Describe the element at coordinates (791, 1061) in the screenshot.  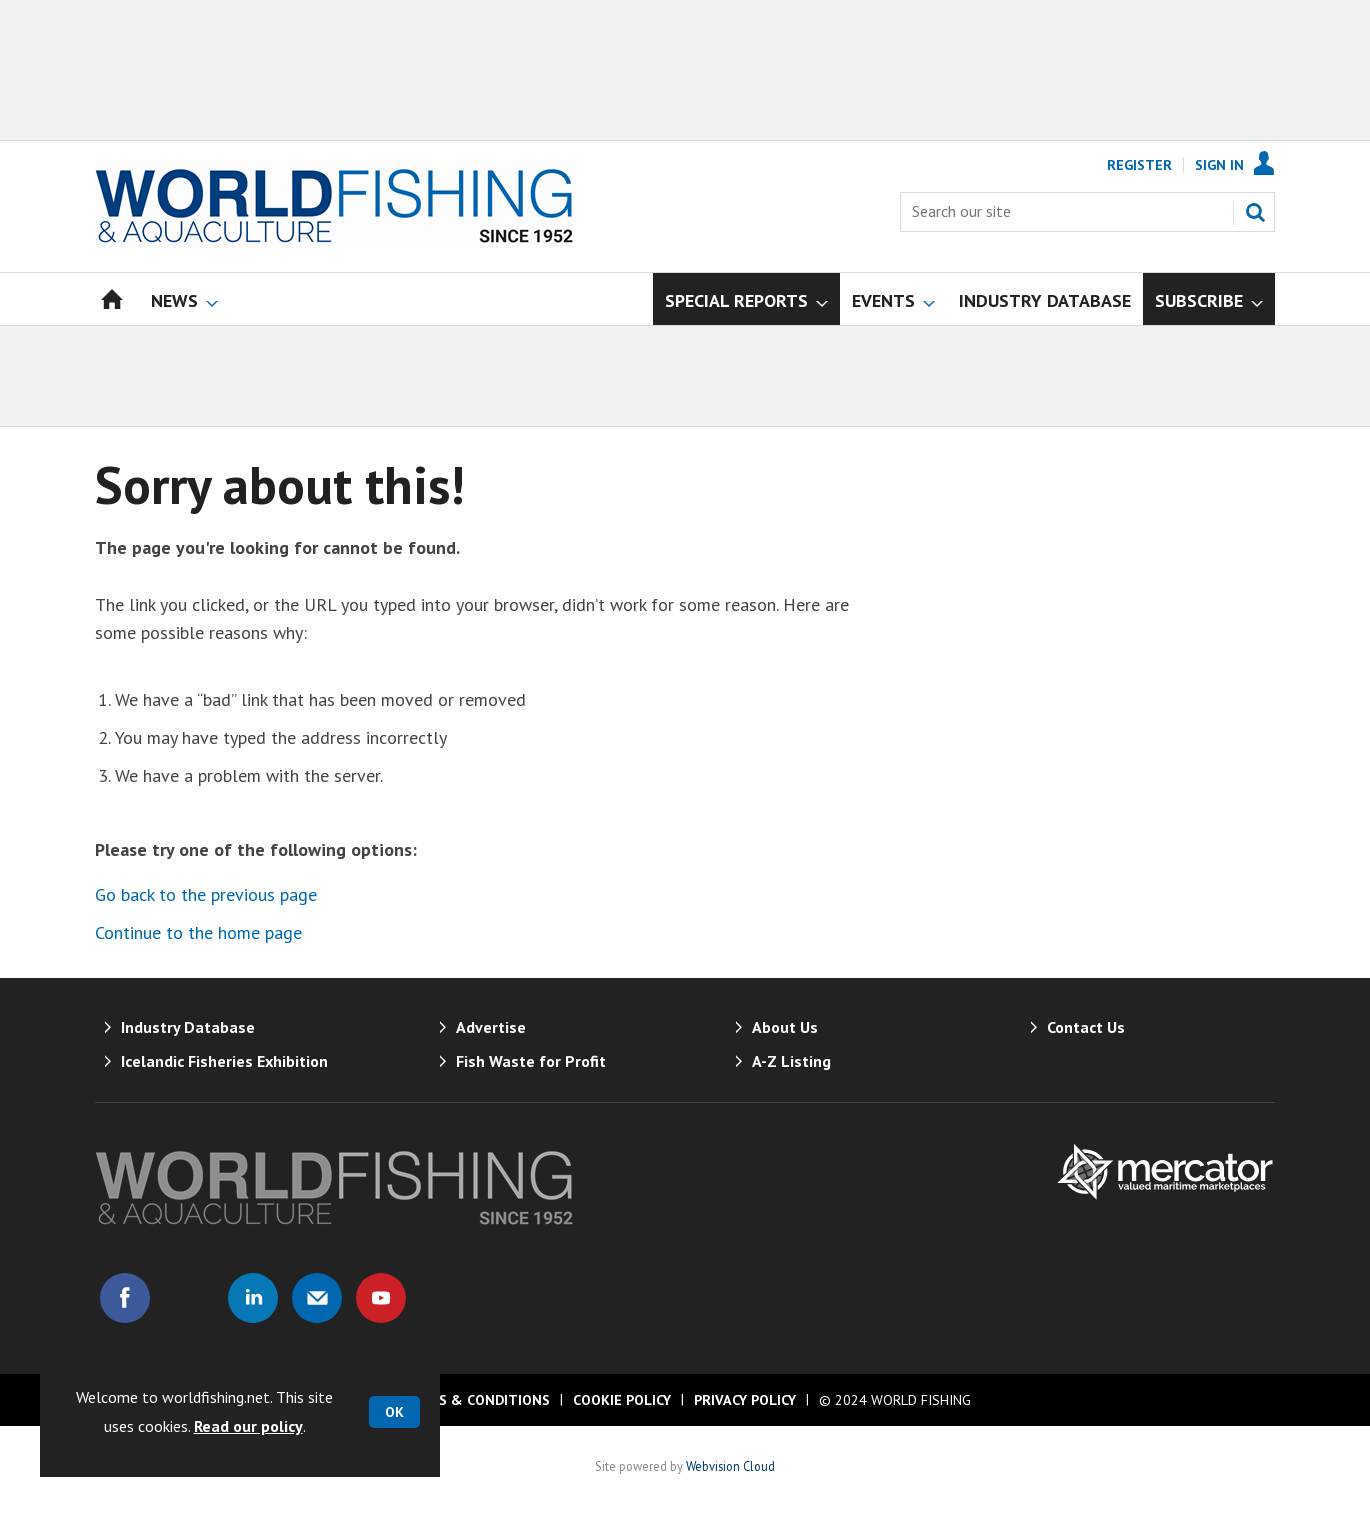
I see `A-Z Listing` at that location.